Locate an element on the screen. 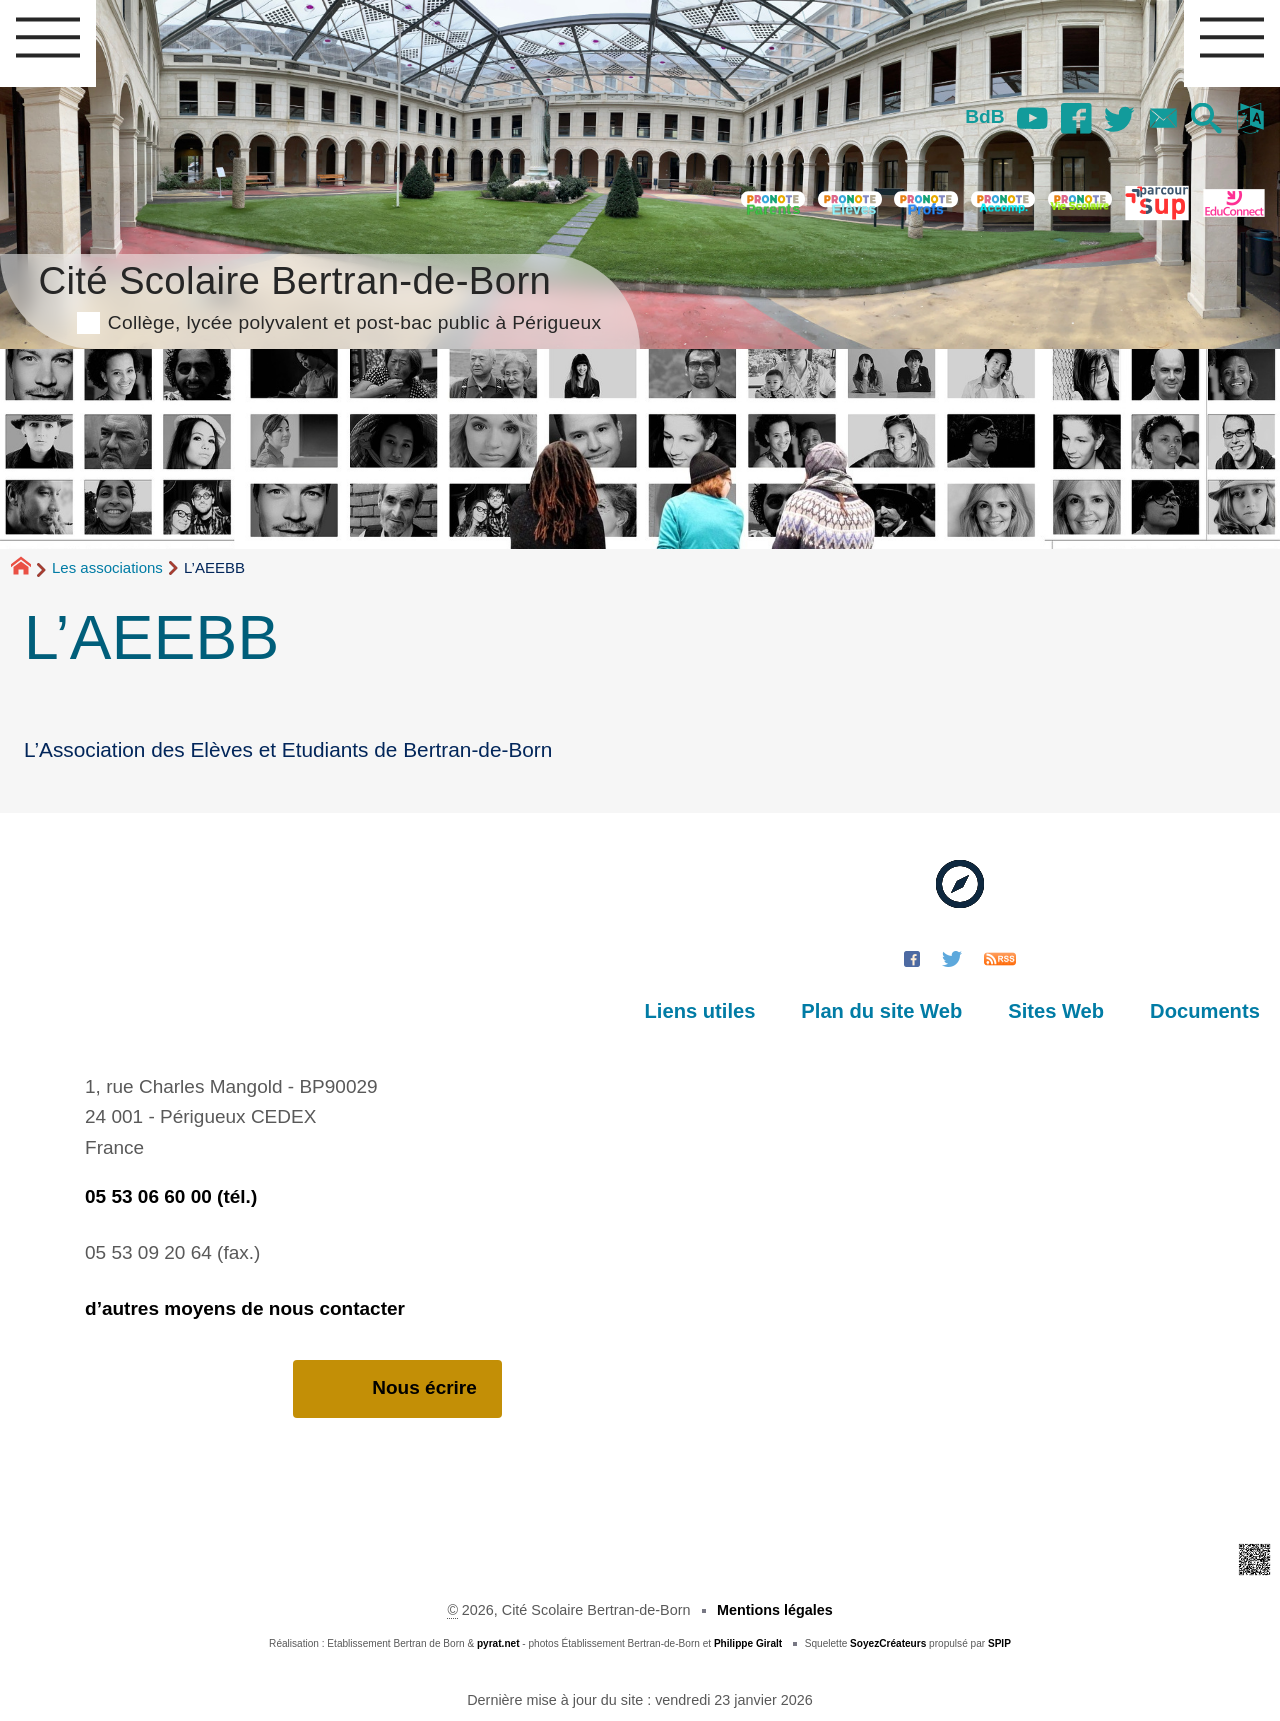 This screenshot has height=1721, width=1280. SoyezCréateurs is located at coordinates (888, 1643).